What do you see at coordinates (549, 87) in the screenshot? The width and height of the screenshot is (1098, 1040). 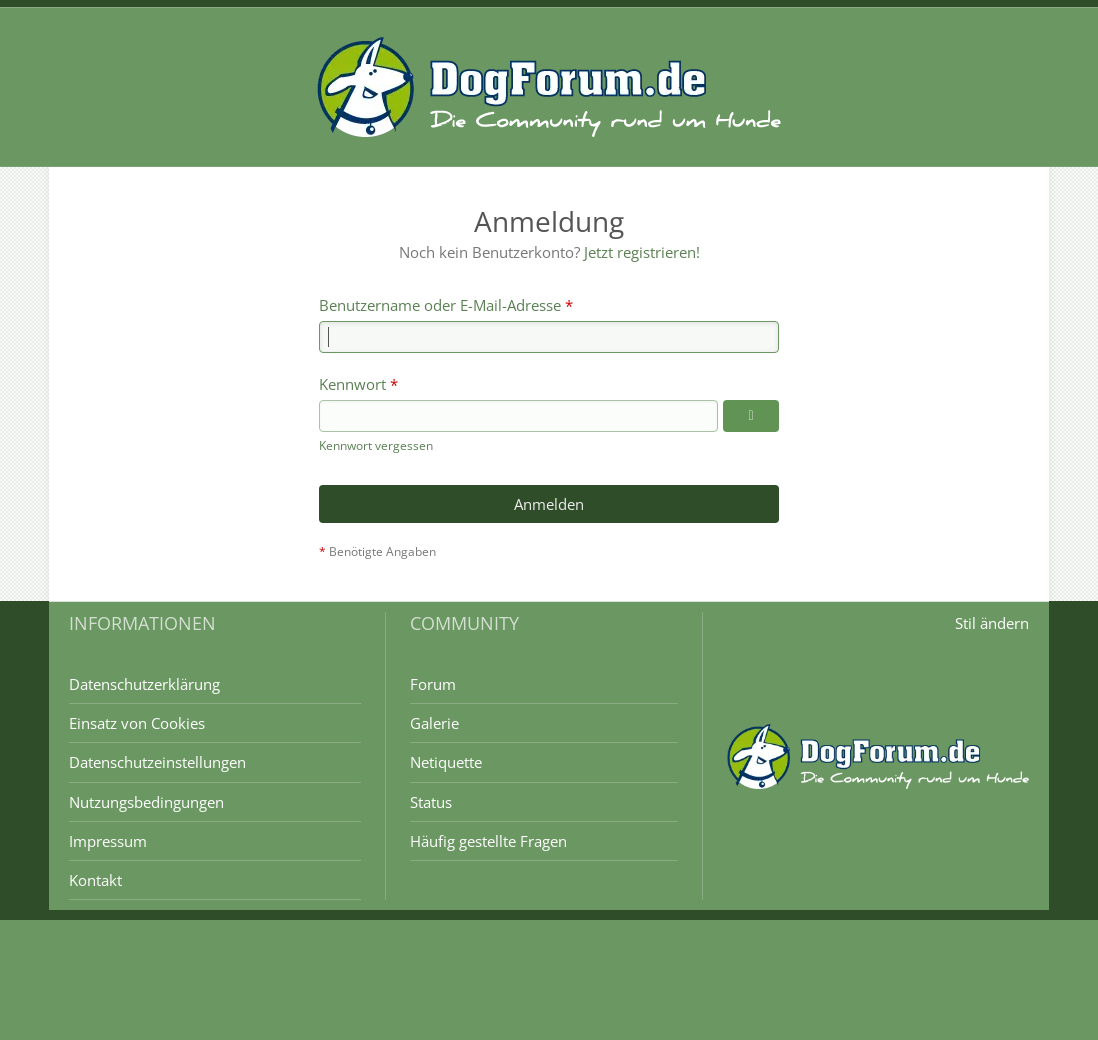 I see `[DogForum.de das große rasseunabhängige Hundeforum]` at bounding box center [549, 87].